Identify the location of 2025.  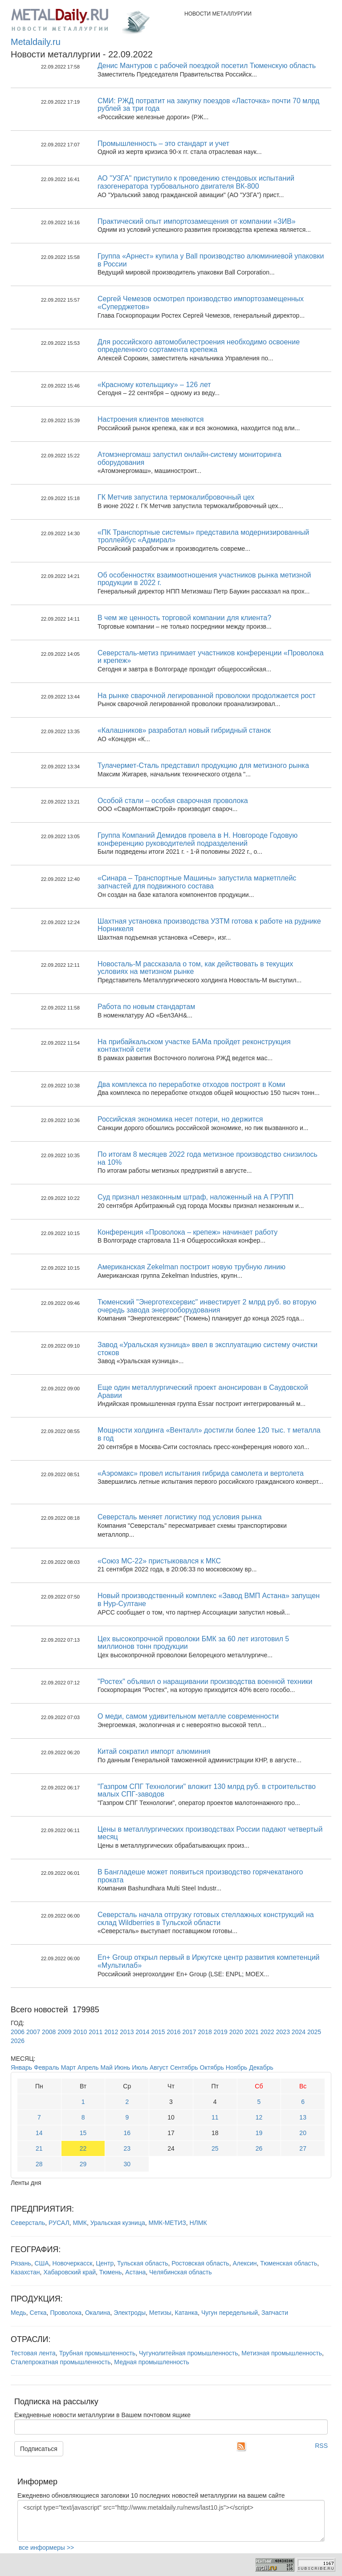
(314, 2031).